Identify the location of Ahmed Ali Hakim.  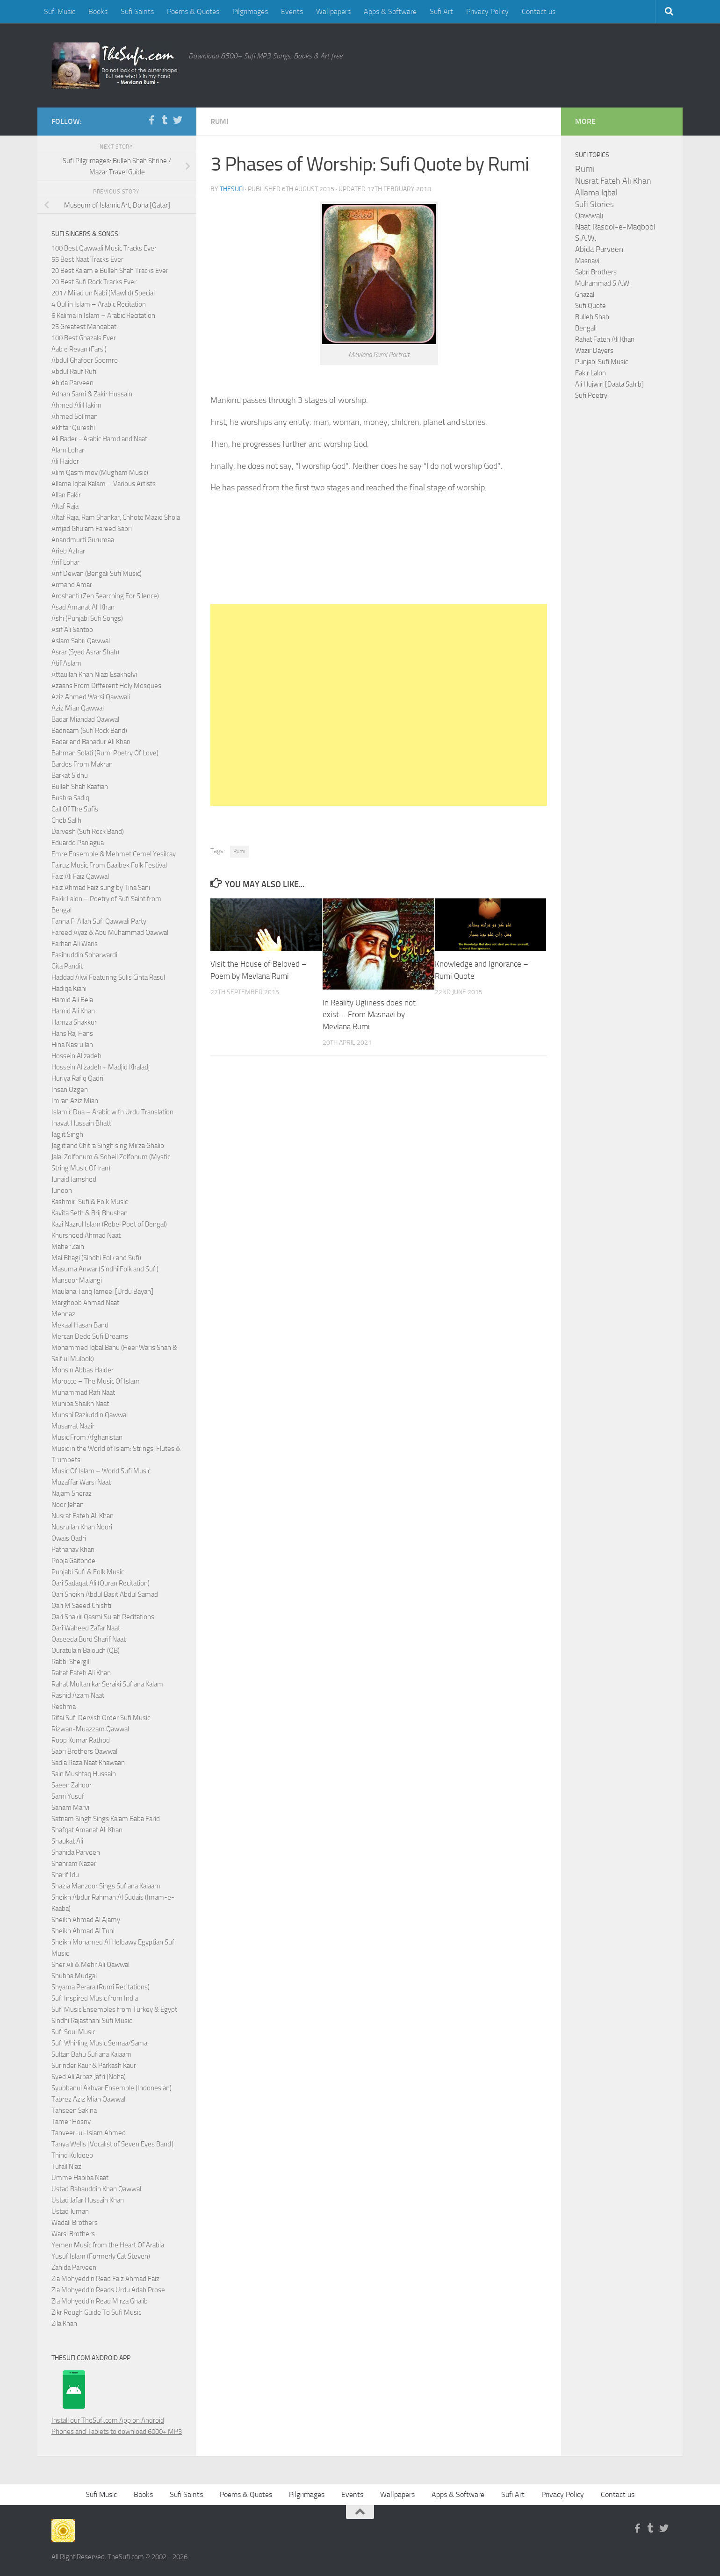
(76, 405).